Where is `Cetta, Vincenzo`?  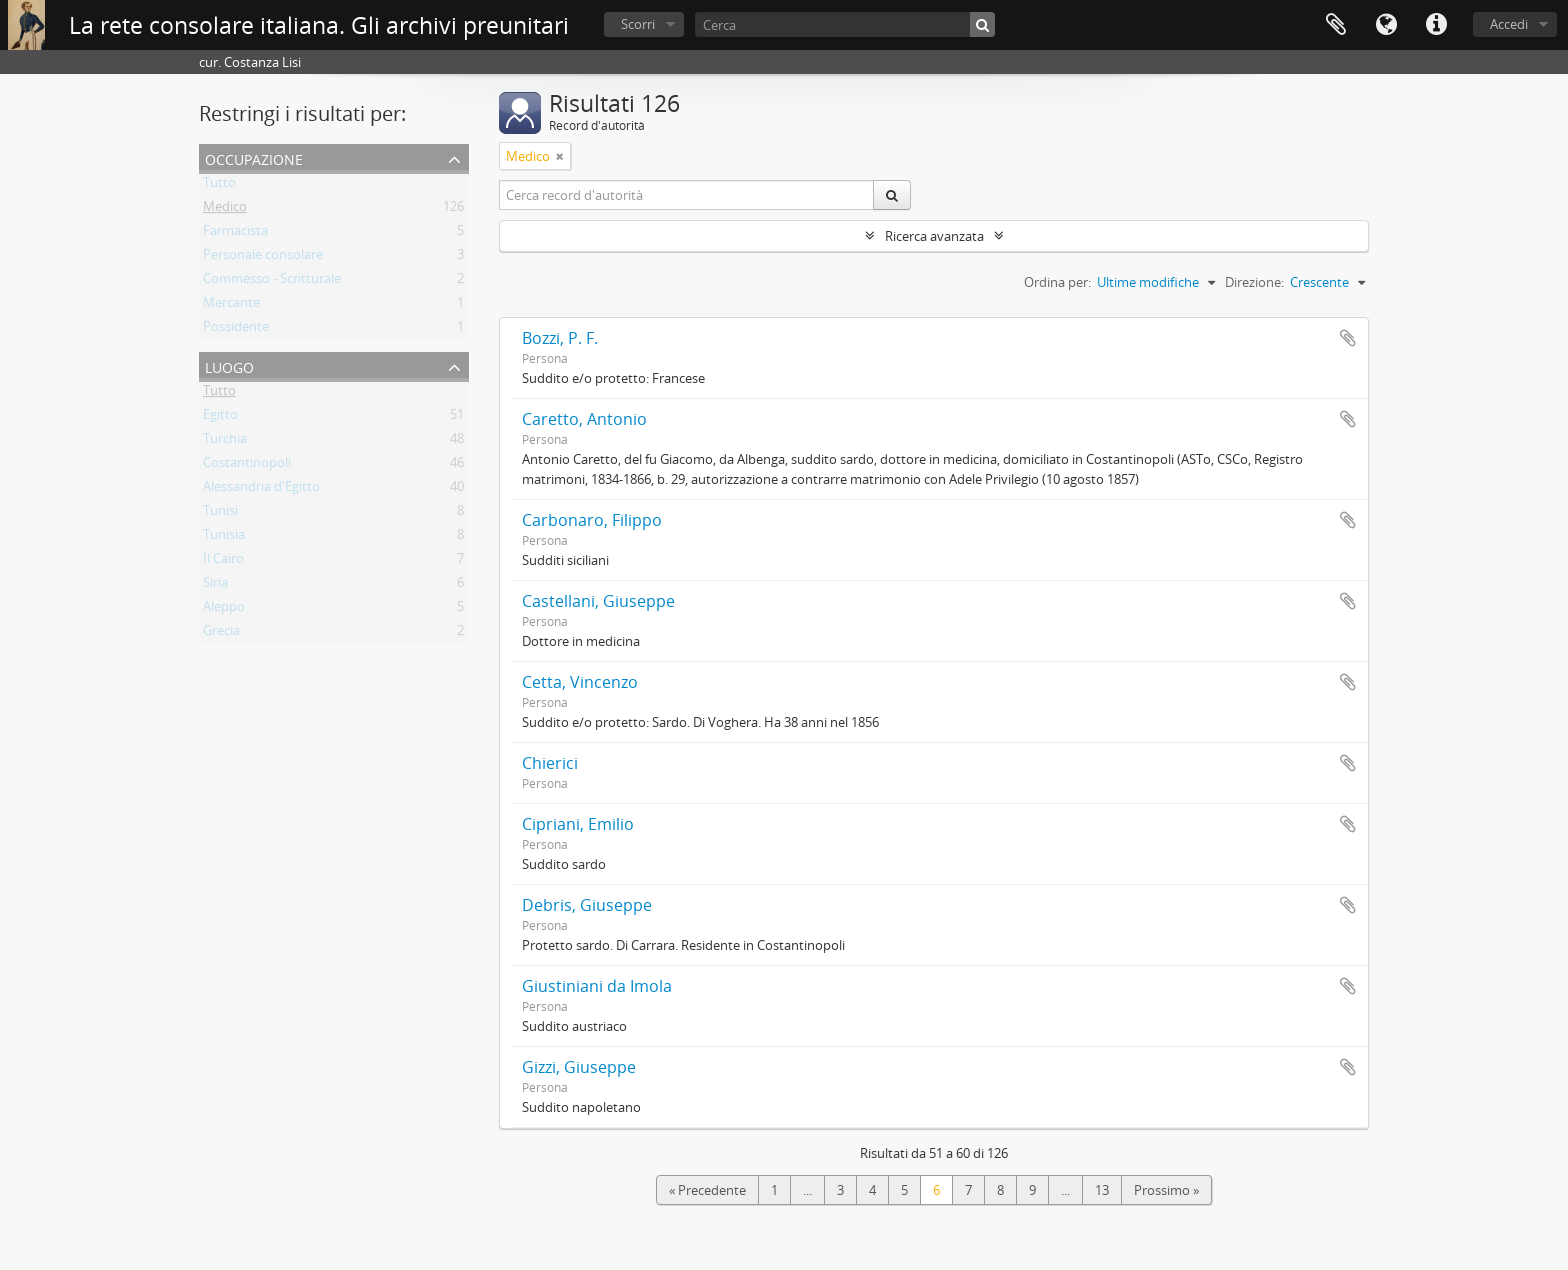 Cetta, Vincenzo is located at coordinates (580, 682).